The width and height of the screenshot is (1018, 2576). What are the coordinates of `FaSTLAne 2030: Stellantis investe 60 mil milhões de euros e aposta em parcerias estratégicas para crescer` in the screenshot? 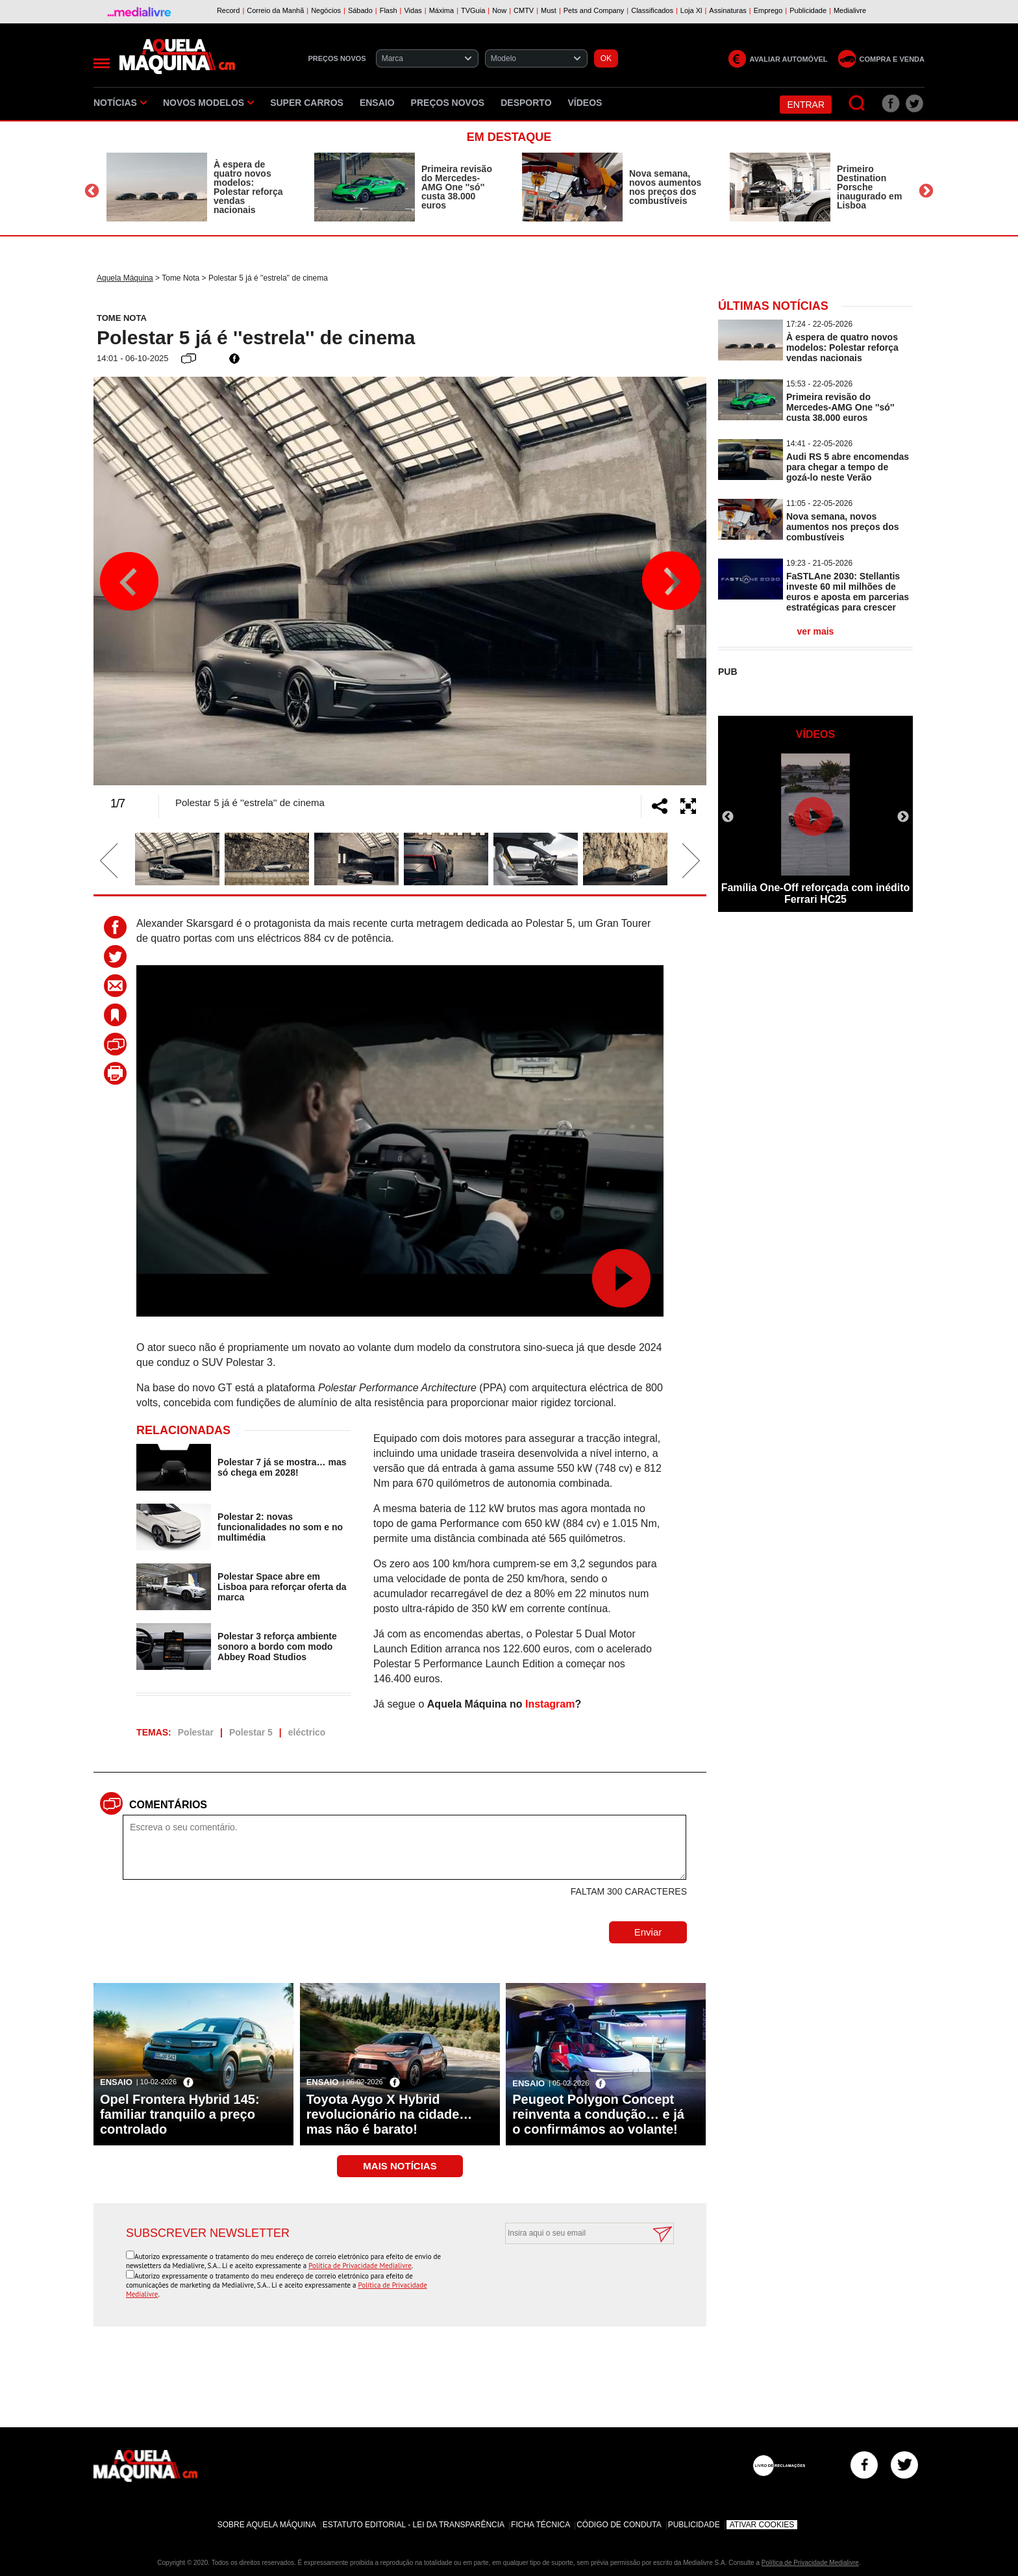 It's located at (847, 591).